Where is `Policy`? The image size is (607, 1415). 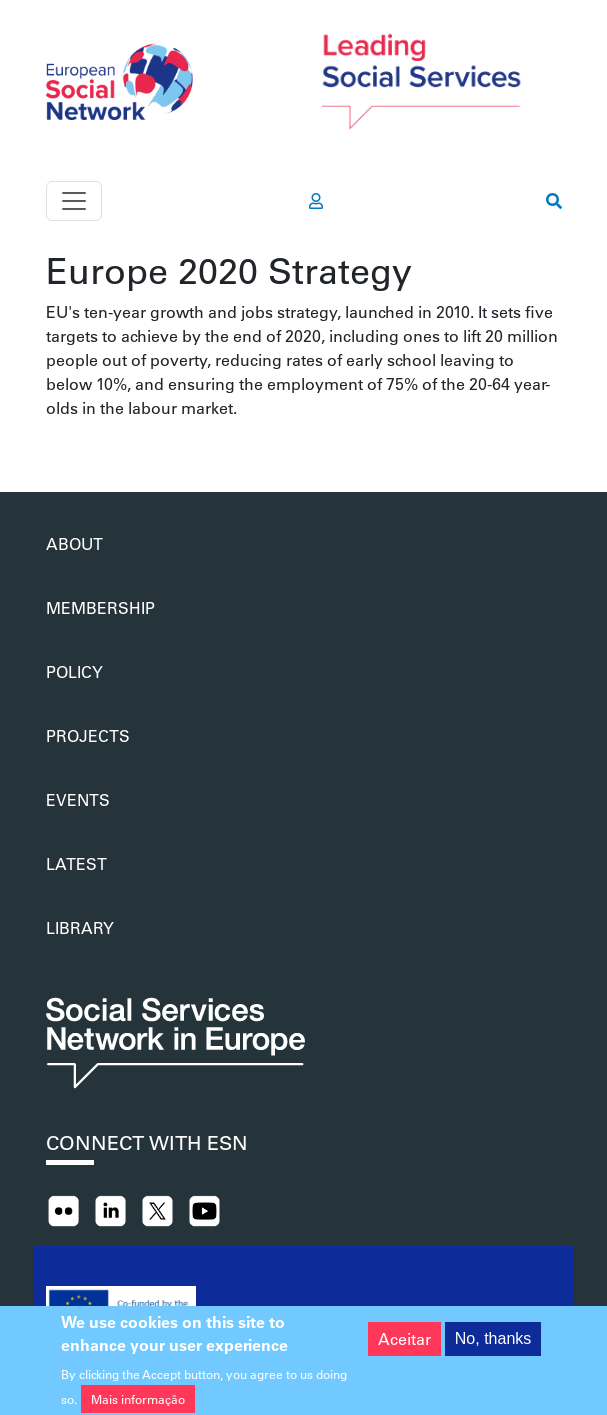
Policy is located at coordinates (74, 671).